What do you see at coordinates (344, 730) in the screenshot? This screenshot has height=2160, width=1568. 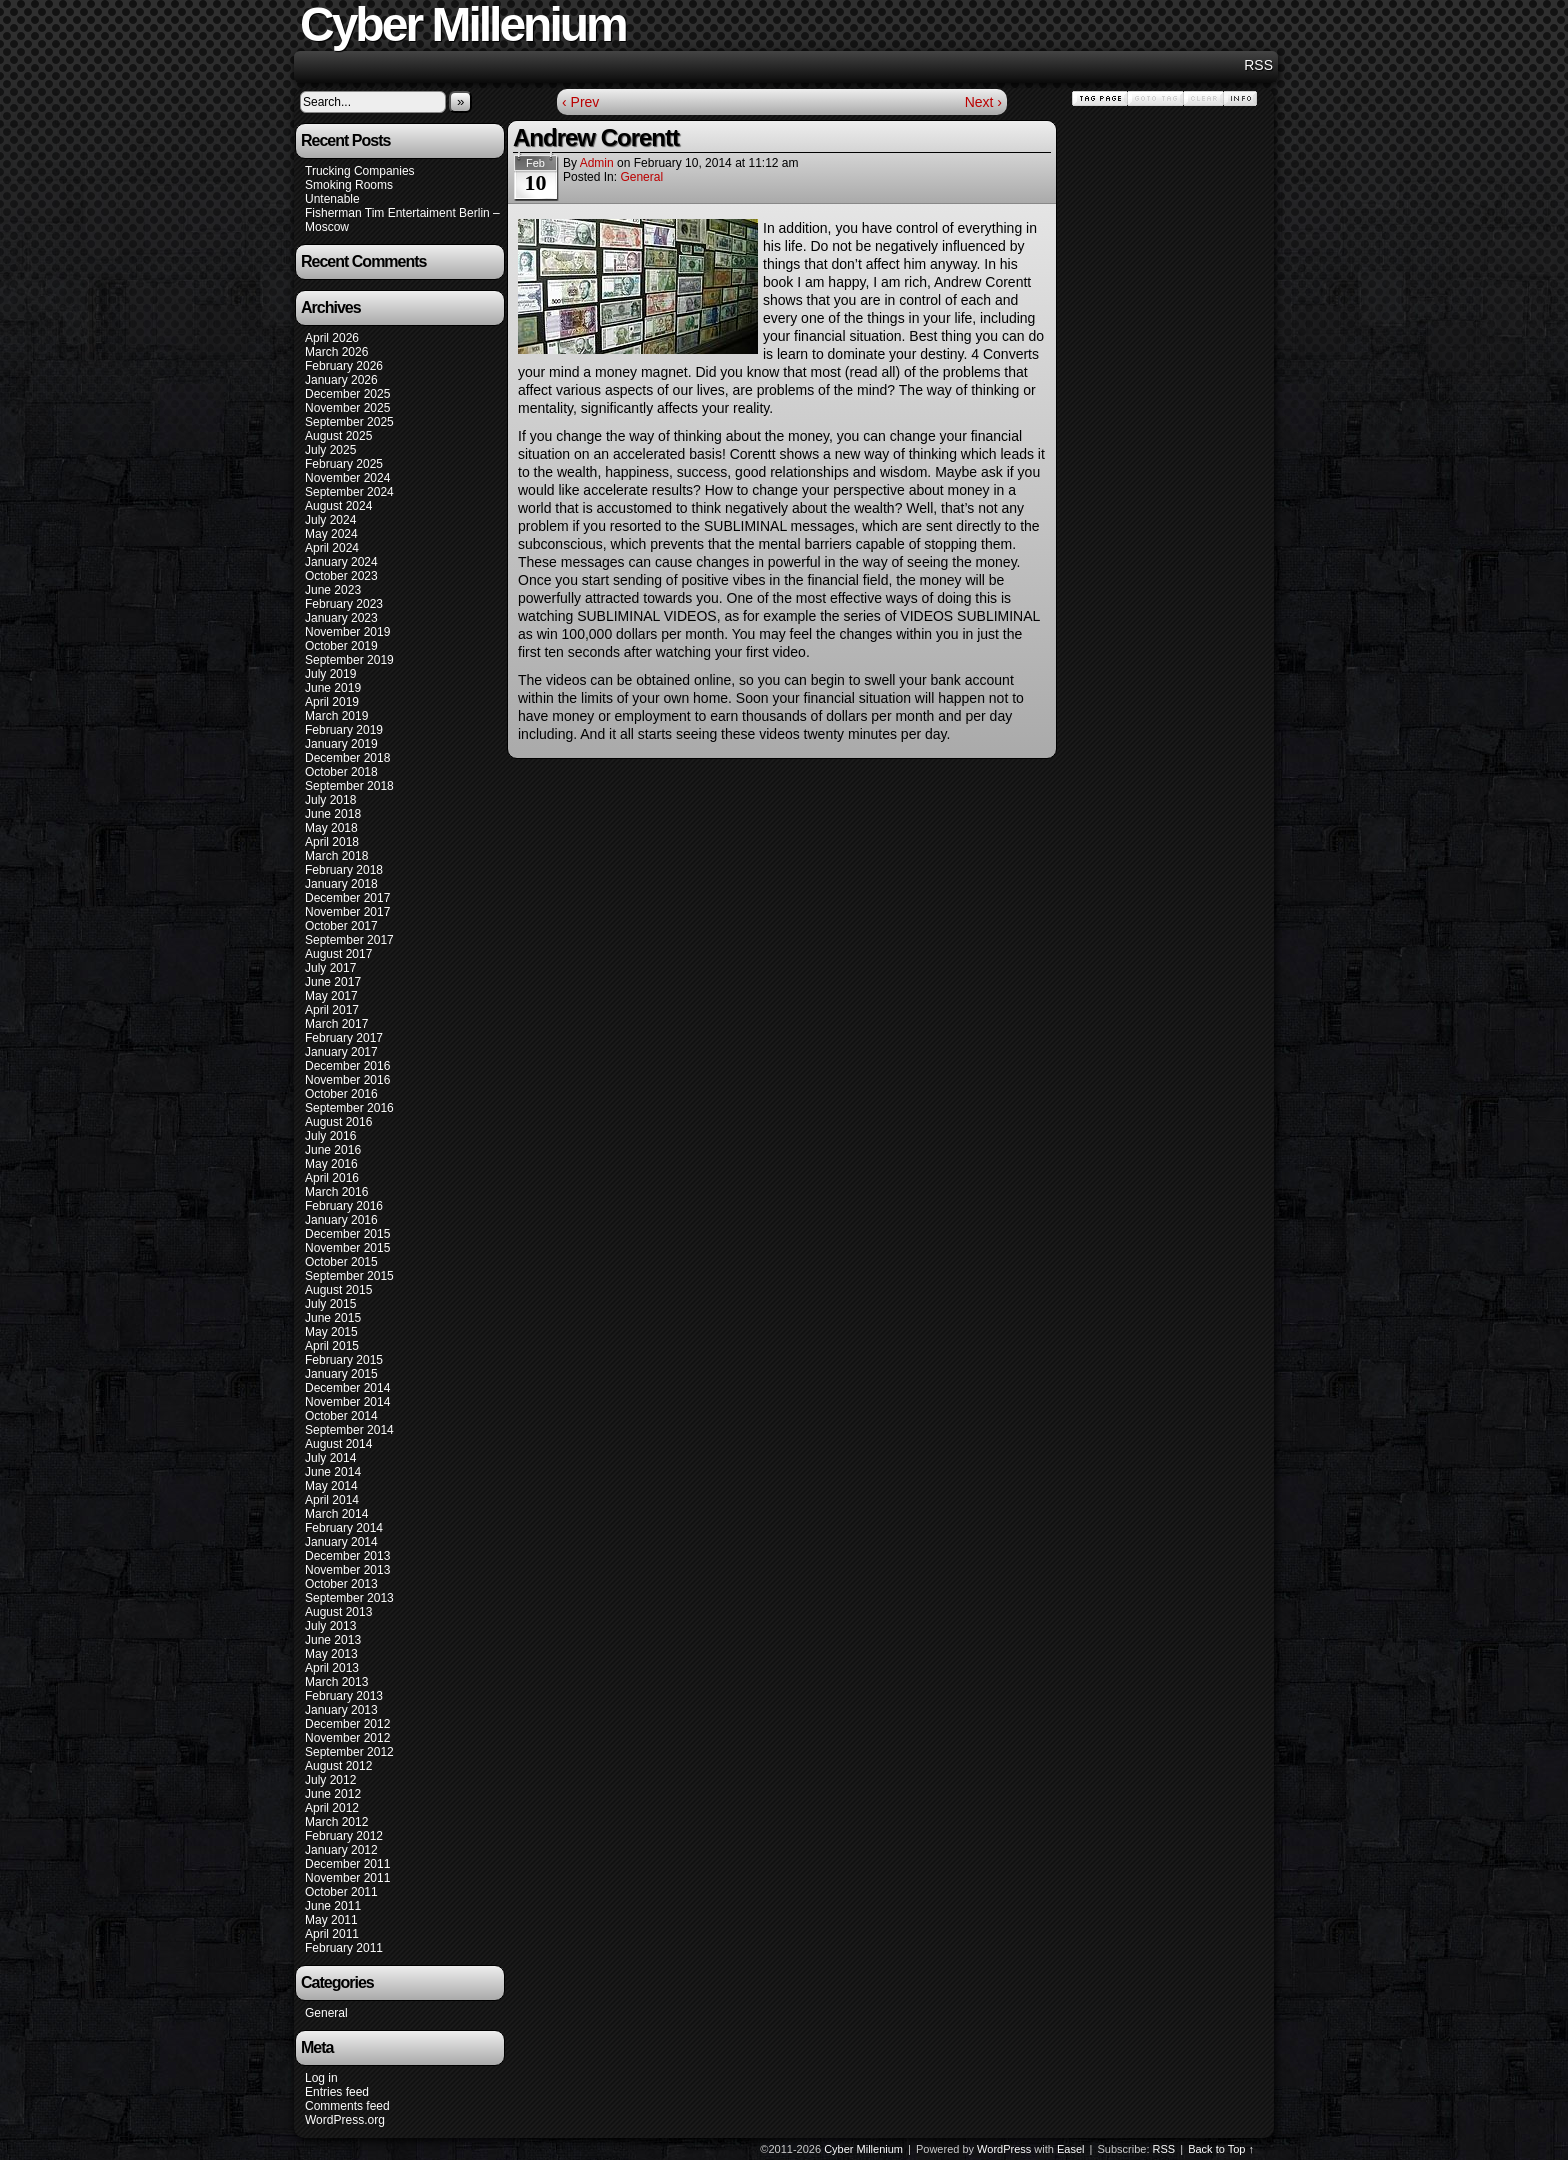 I see `February 2019` at bounding box center [344, 730].